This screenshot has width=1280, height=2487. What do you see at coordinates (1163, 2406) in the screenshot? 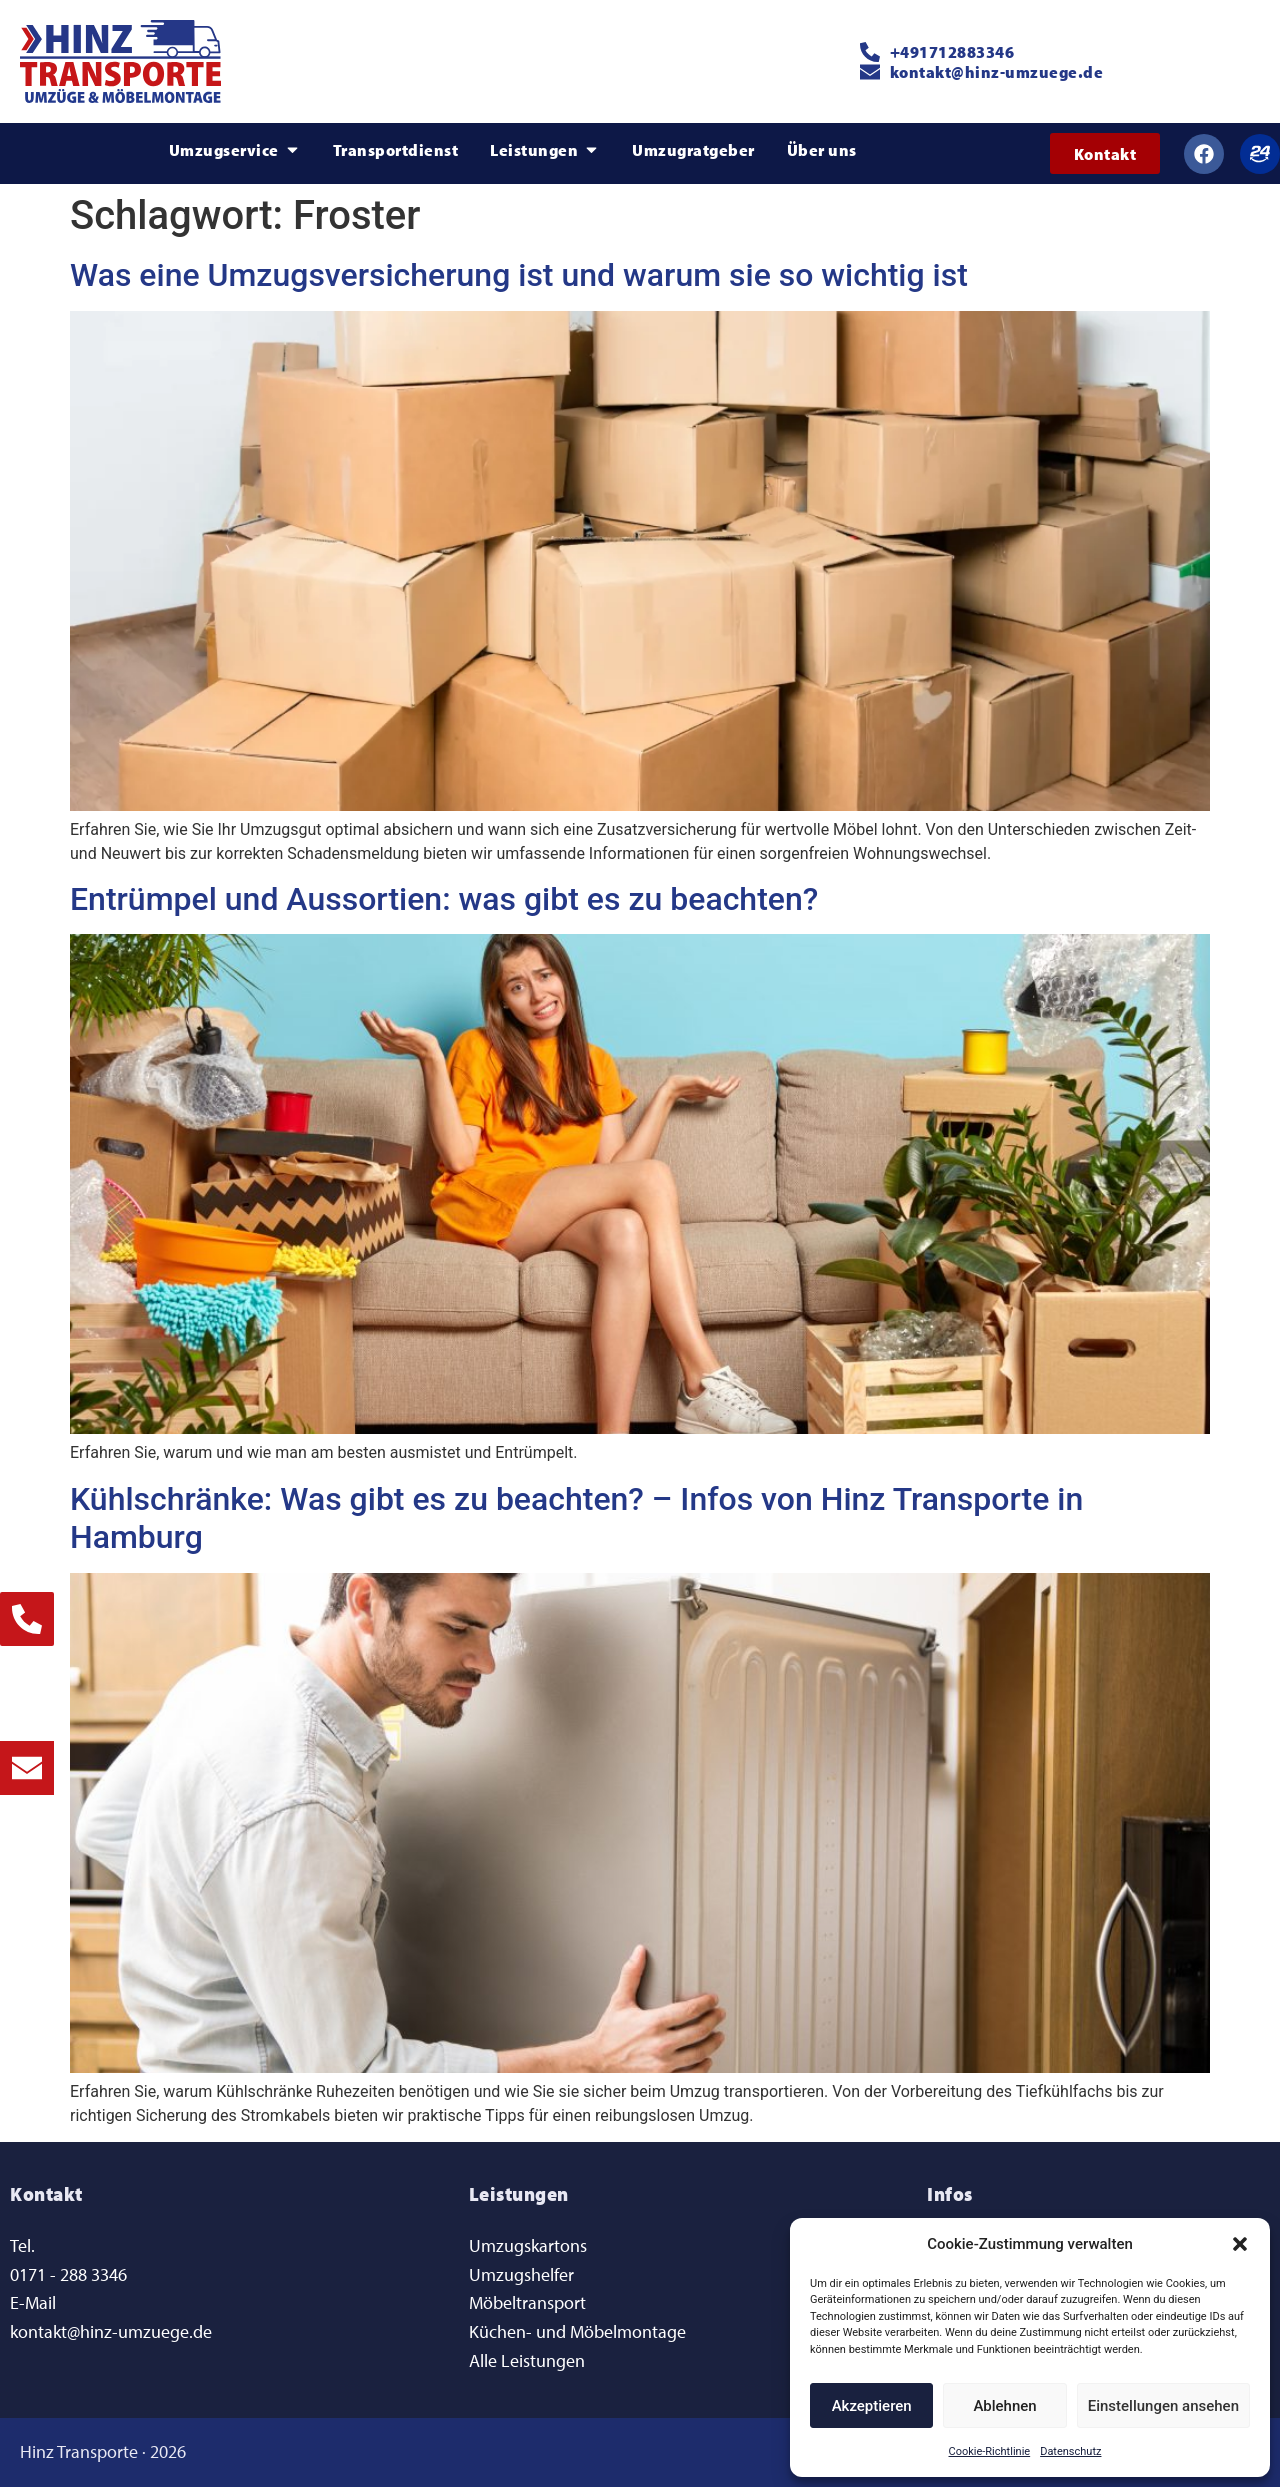
I see `Einstellungen ansehen` at bounding box center [1163, 2406].